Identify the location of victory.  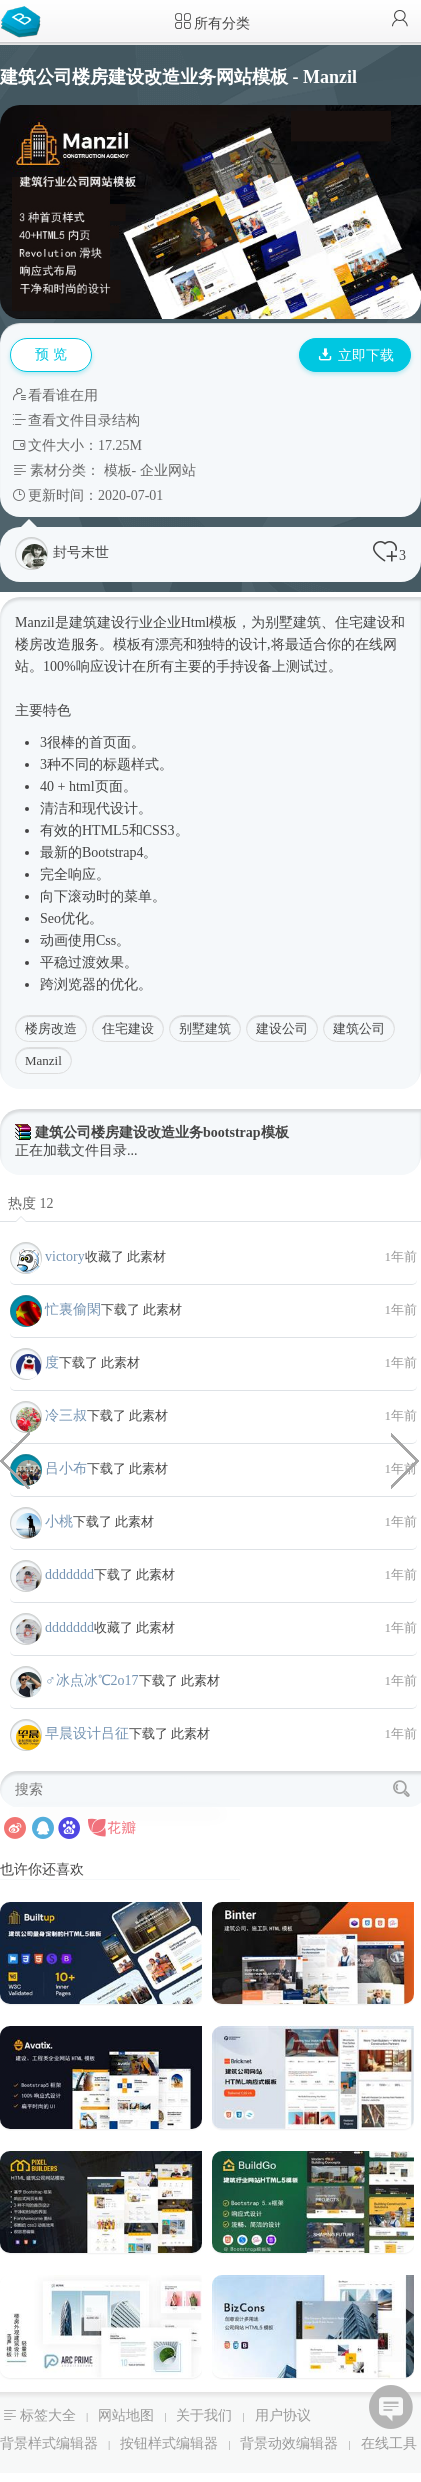
(65, 1256).